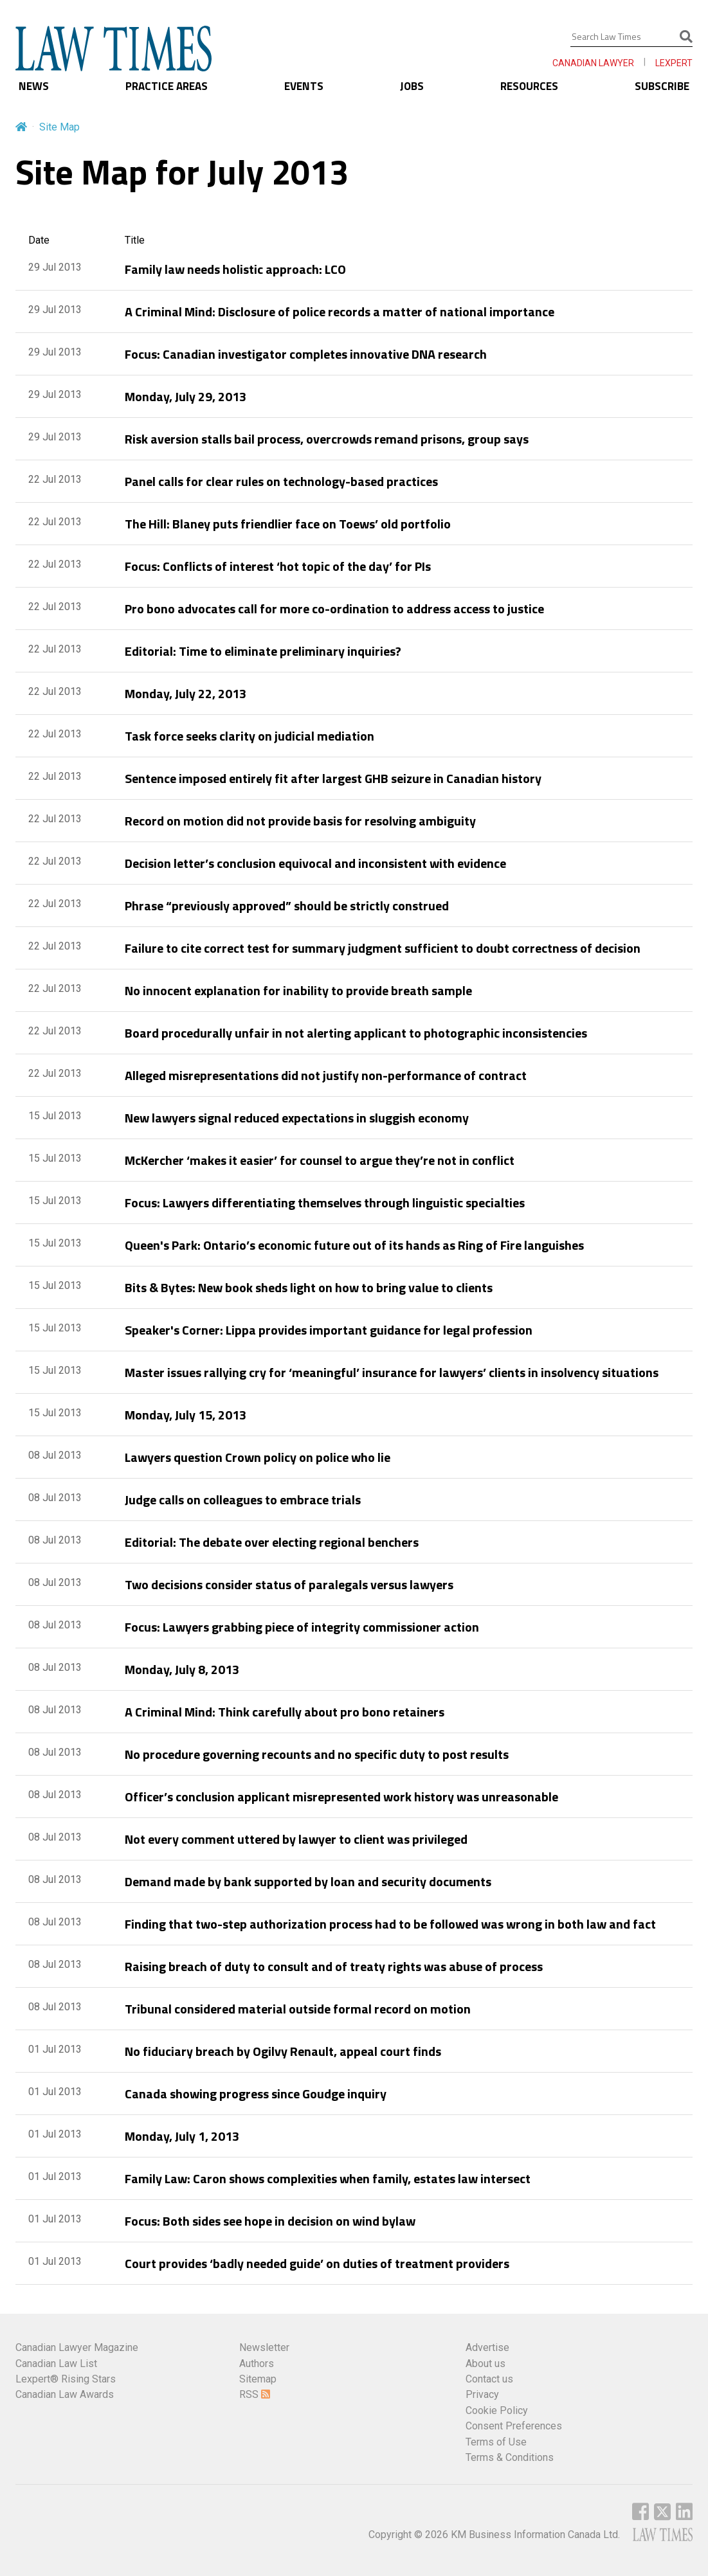 The height and width of the screenshot is (2576, 708). Describe the element at coordinates (308, 1881) in the screenshot. I see `Demand made by bank supported by loan and security documents` at that location.